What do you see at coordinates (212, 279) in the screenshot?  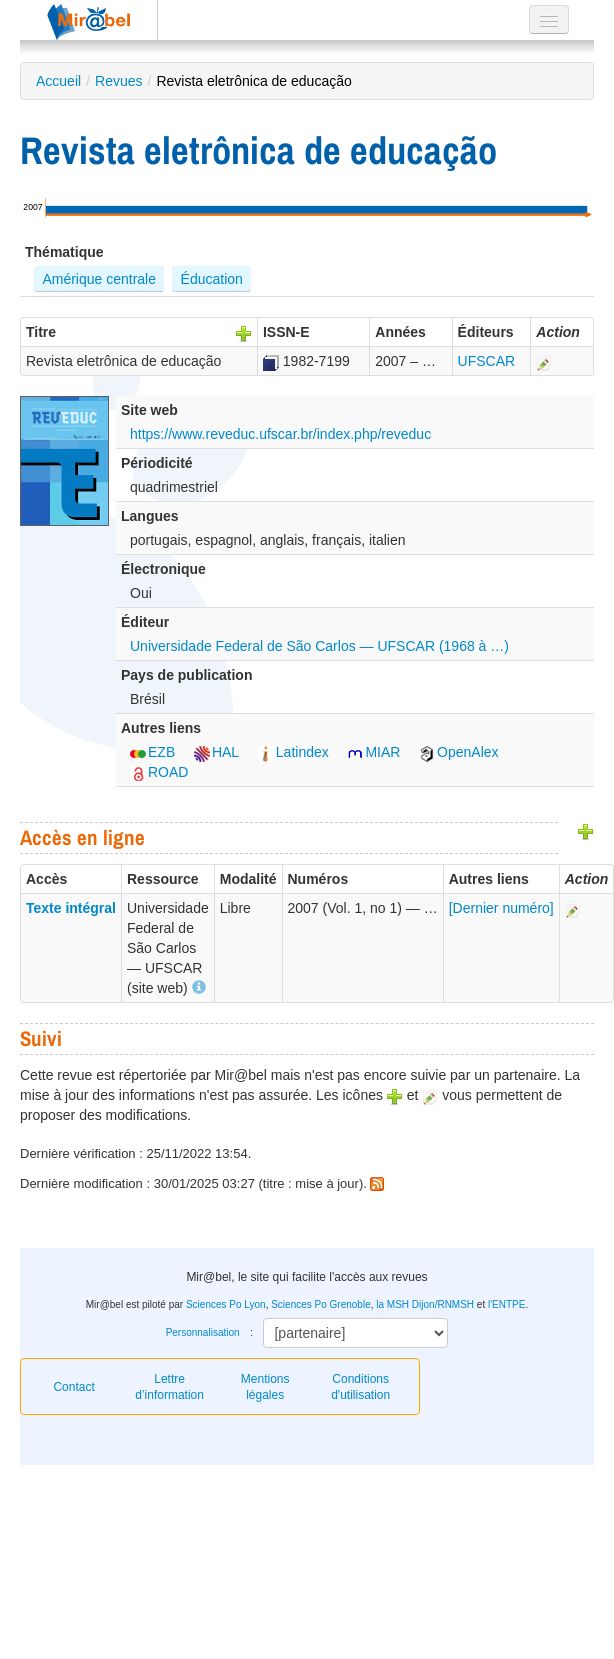 I see `Éducation` at bounding box center [212, 279].